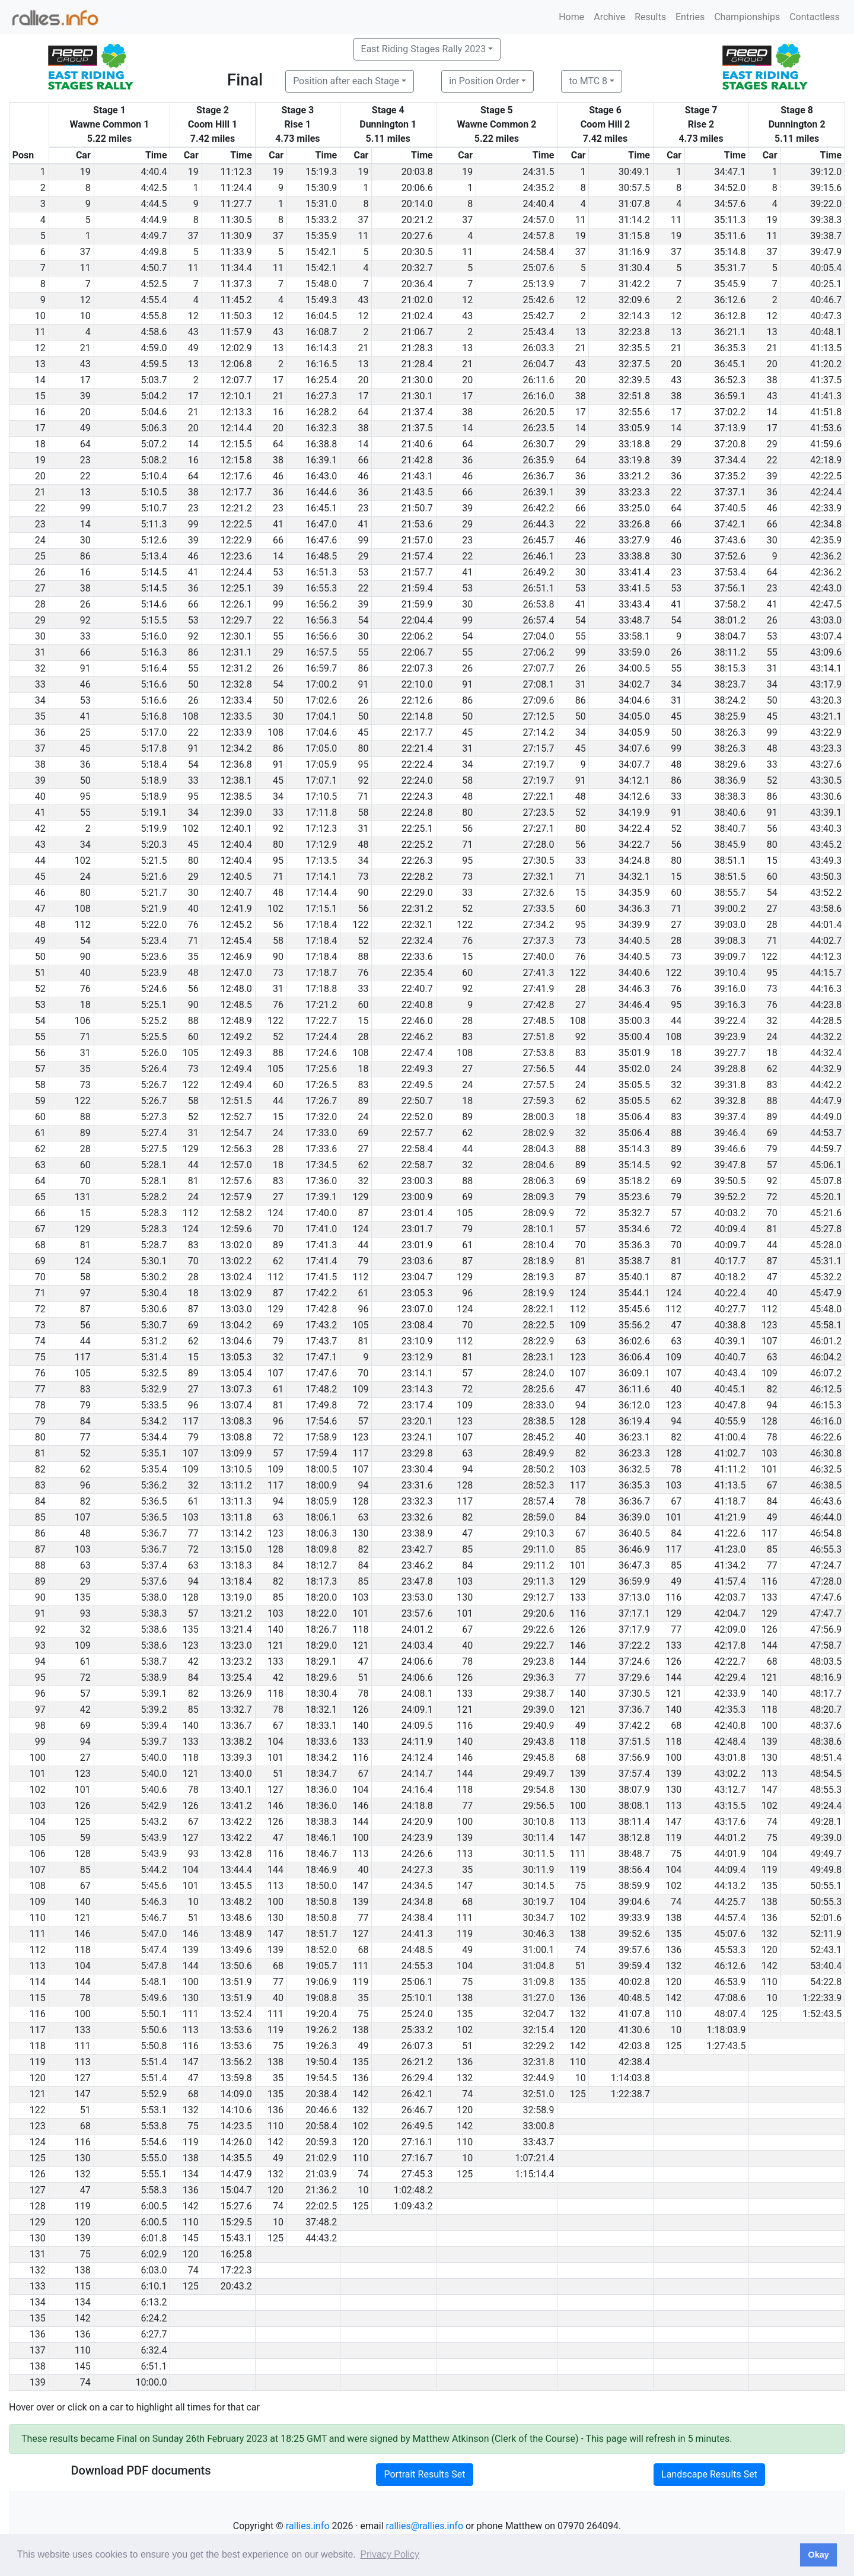 This screenshot has height=2576, width=854. What do you see at coordinates (321, 860) in the screenshot?
I see `17:13.5` at bounding box center [321, 860].